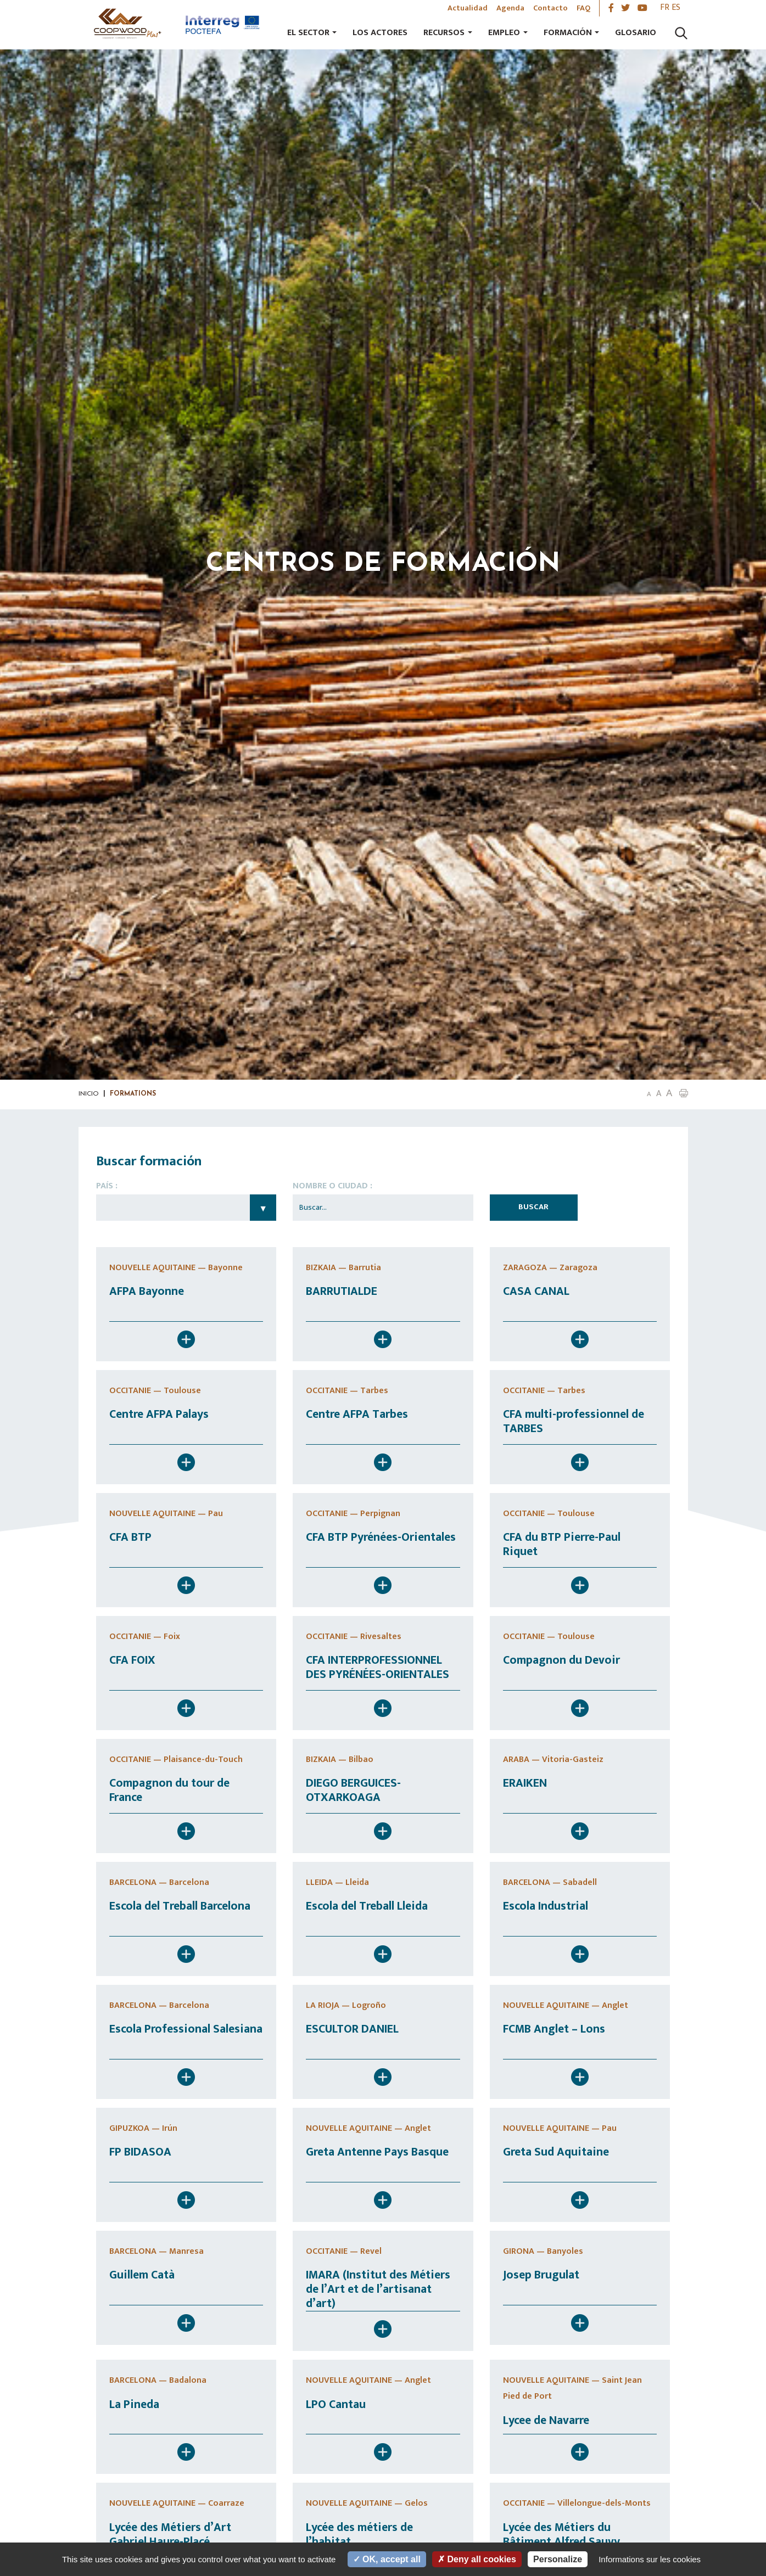 The height and width of the screenshot is (2576, 766). What do you see at coordinates (583, 8) in the screenshot?
I see `FAQ` at bounding box center [583, 8].